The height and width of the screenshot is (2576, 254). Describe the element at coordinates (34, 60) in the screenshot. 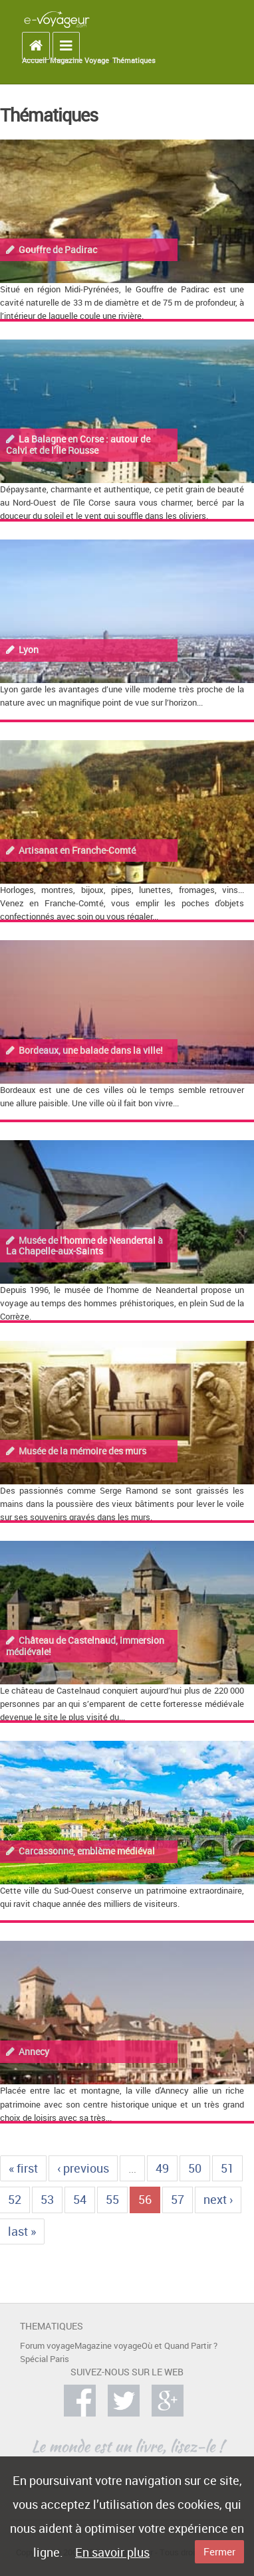

I see `Accueil` at that location.